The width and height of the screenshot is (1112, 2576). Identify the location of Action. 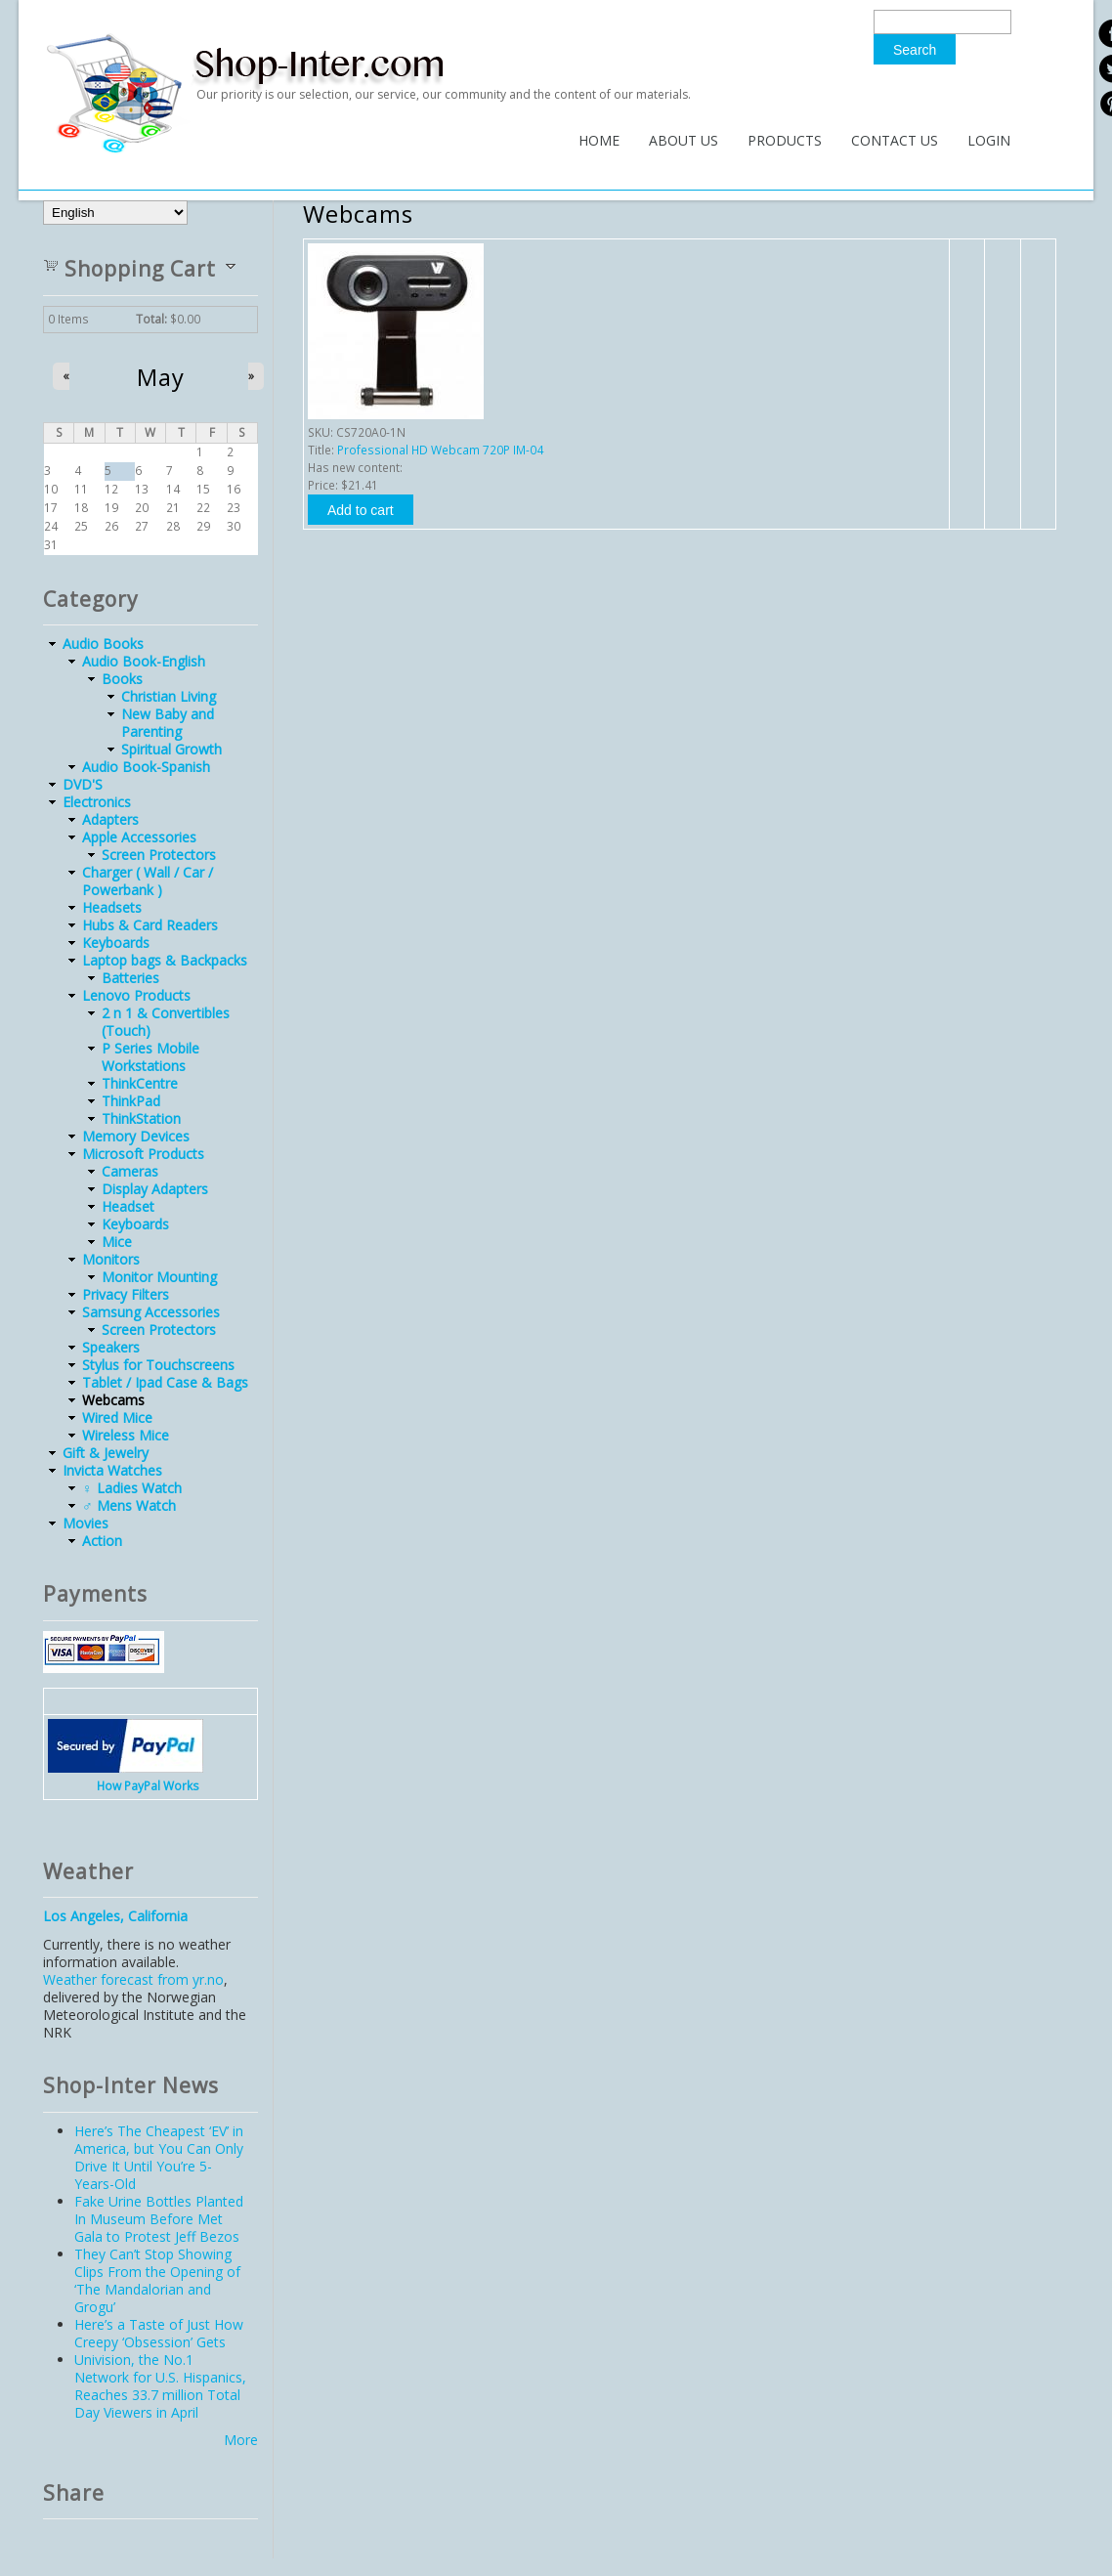
(102, 1540).